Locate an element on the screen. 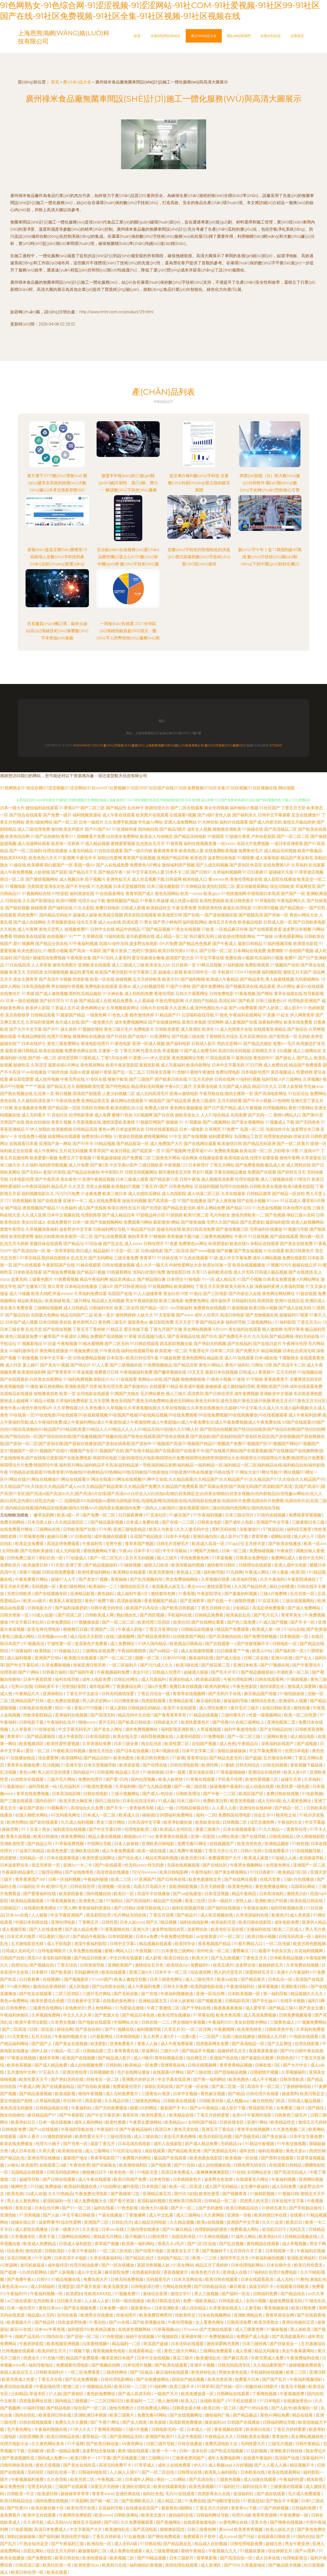  国产手机精品偷伦 is located at coordinates (306, 2208).